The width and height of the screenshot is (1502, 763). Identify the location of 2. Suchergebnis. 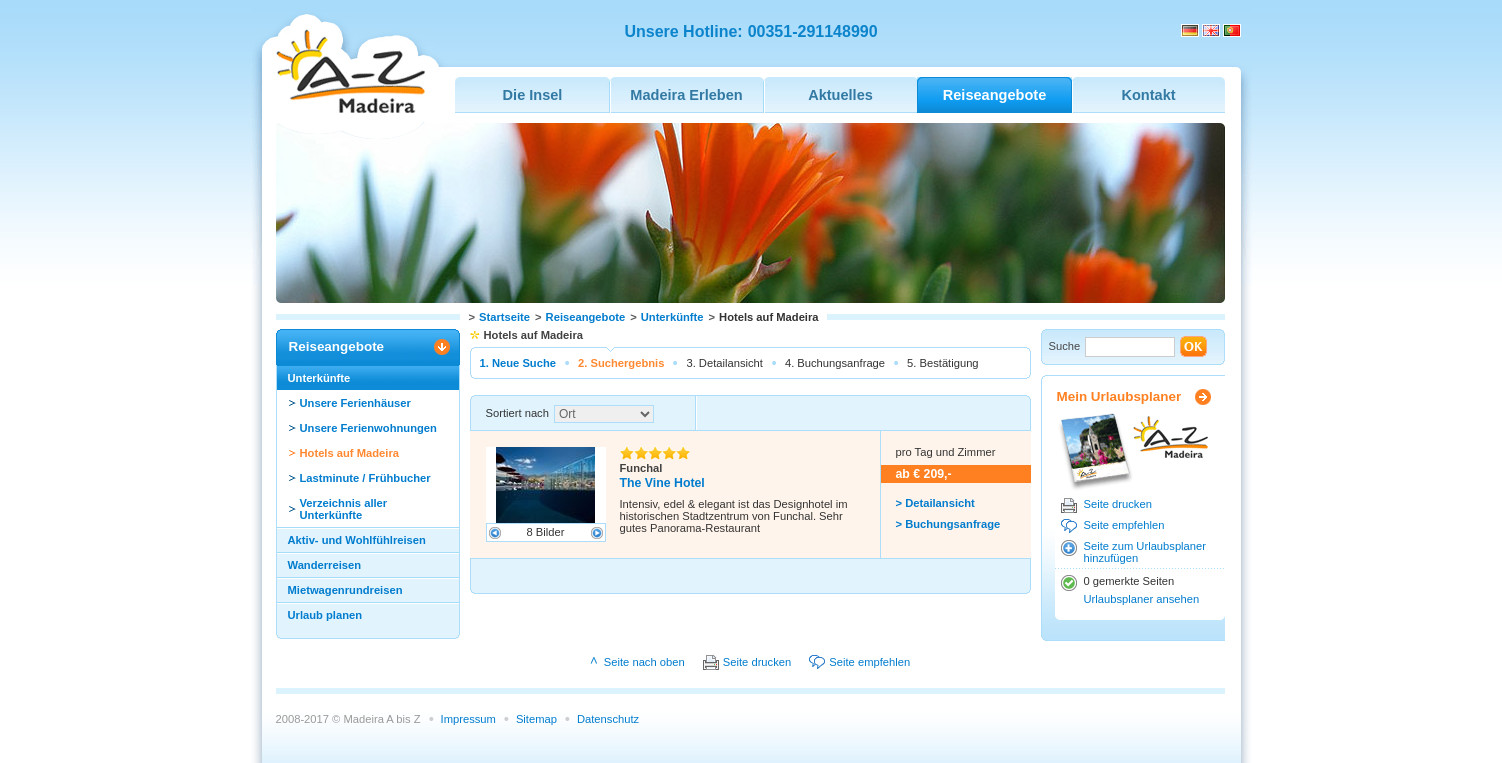
(621, 363).